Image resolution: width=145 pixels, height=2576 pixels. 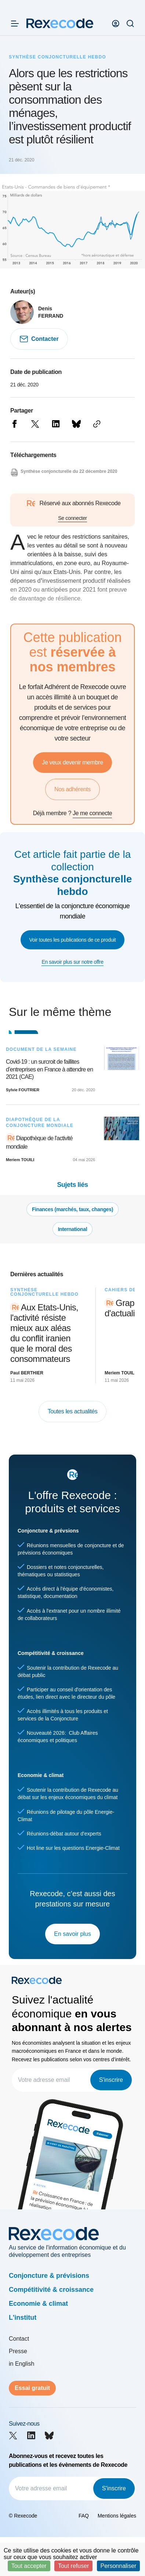 What do you see at coordinates (22, 2317) in the screenshot?
I see `L'institut` at bounding box center [22, 2317].